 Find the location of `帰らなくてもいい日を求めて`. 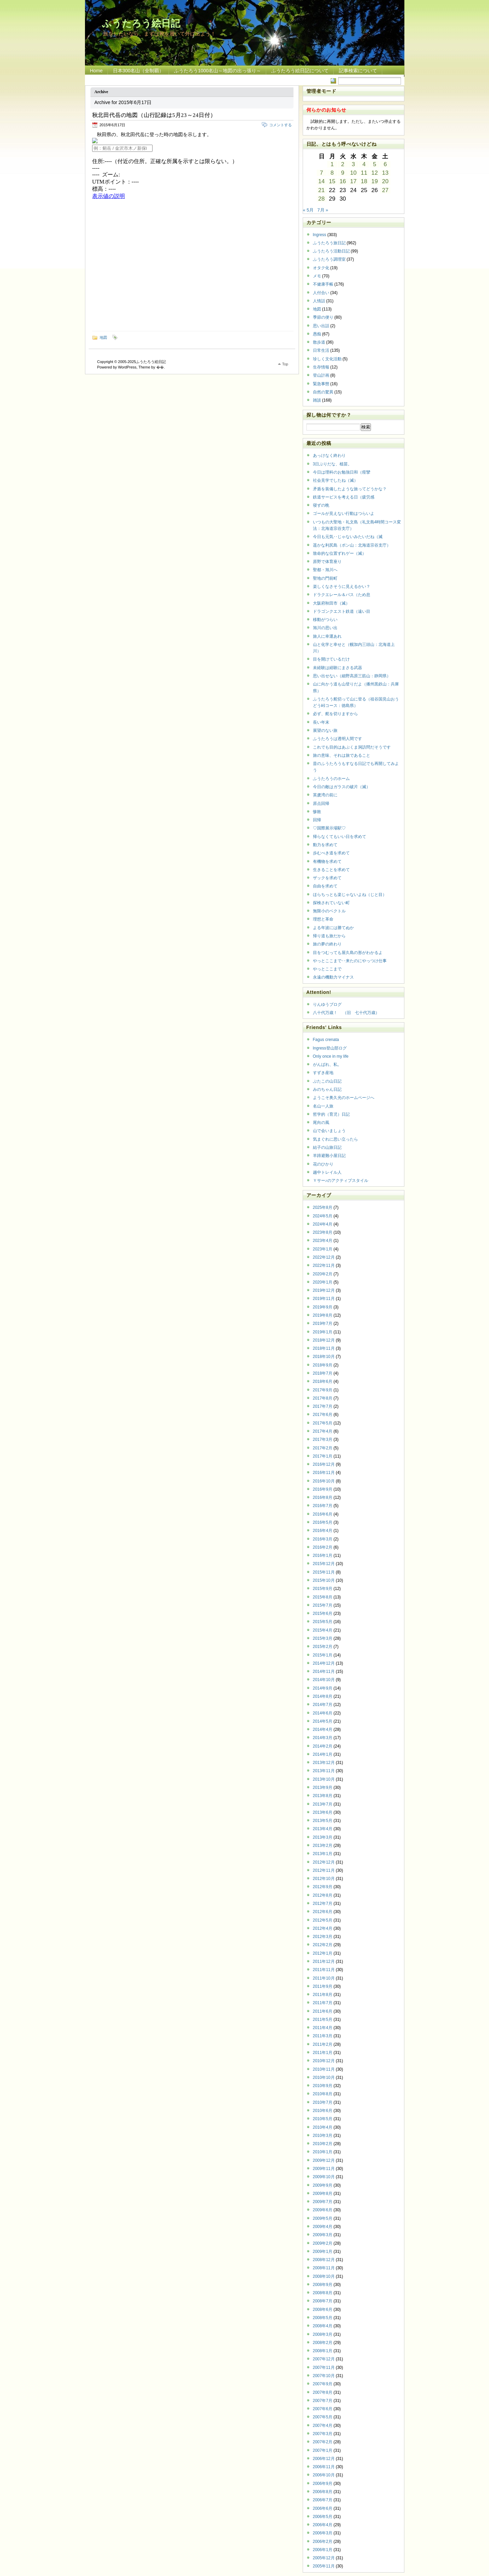

帰らなくてもいい日を求めて is located at coordinates (339, 836).